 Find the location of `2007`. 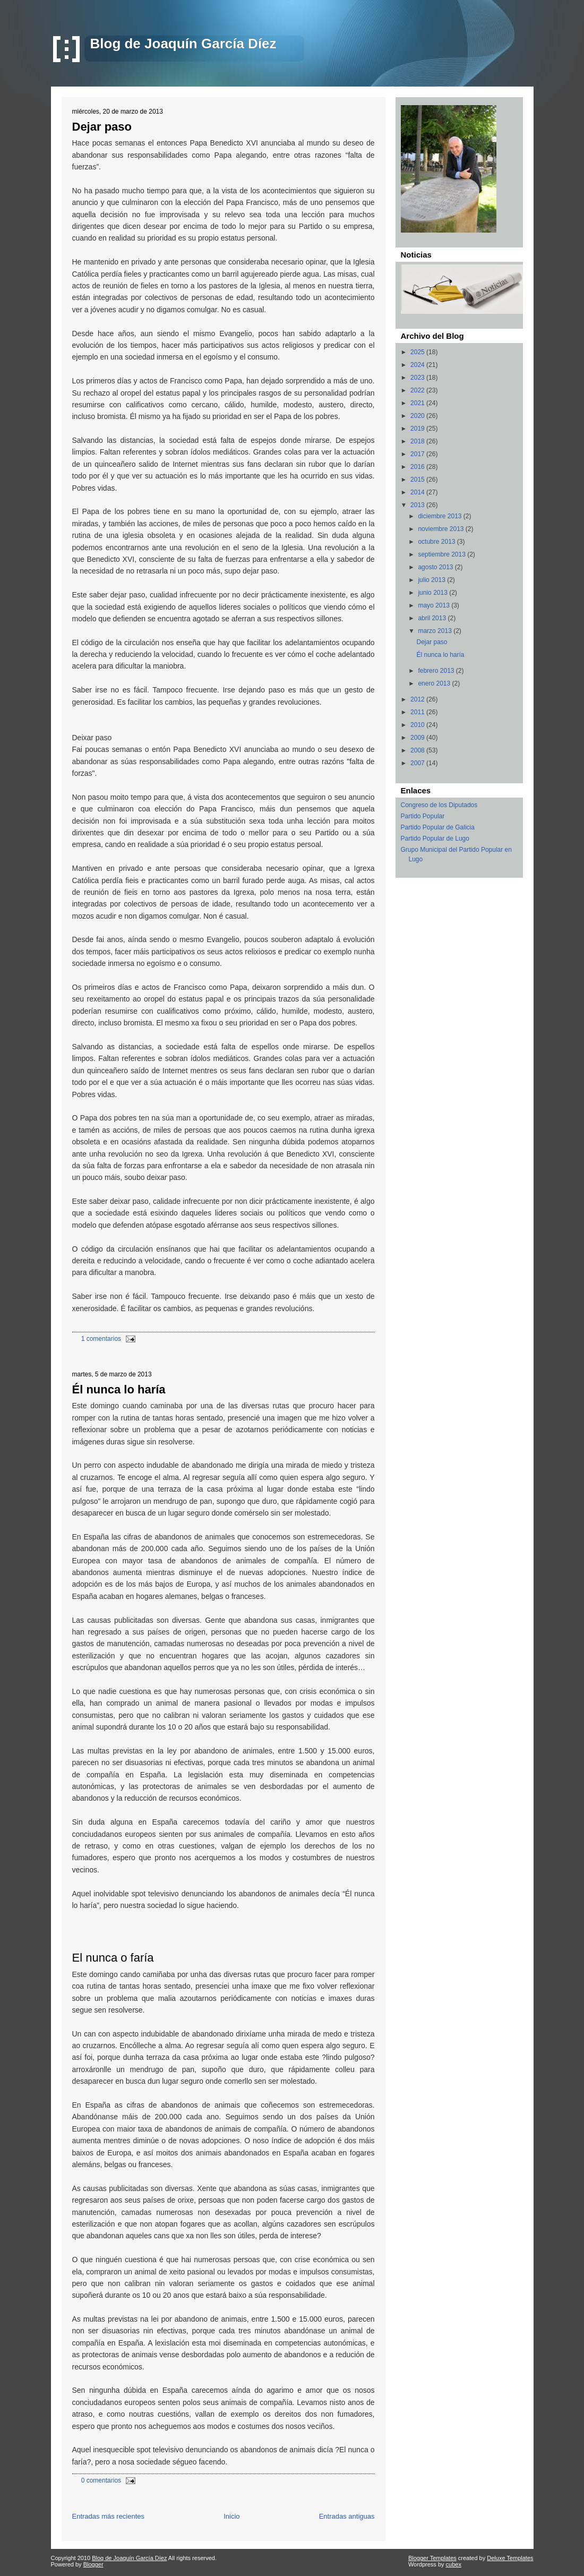

2007 is located at coordinates (418, 763).